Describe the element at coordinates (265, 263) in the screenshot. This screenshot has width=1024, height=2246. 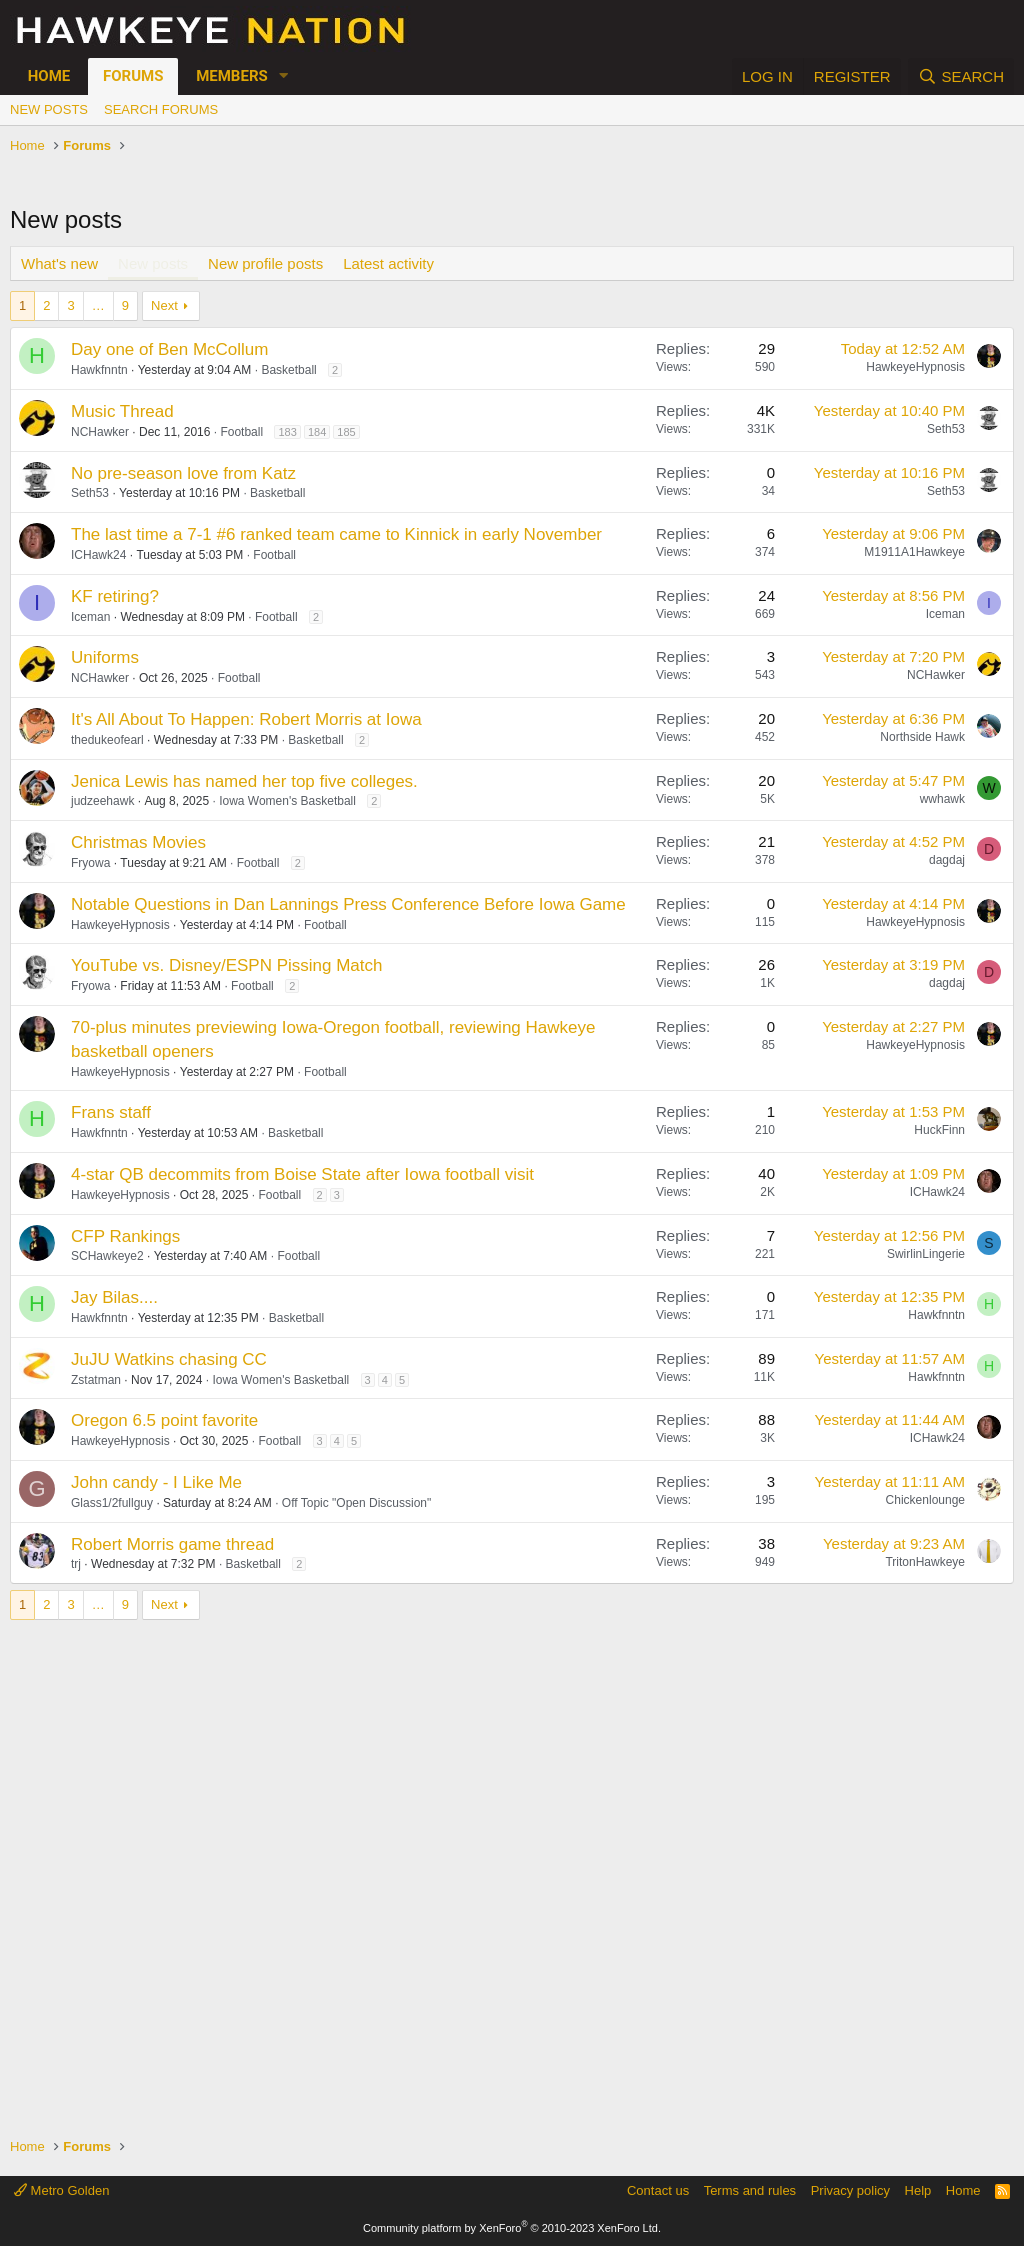
I see `New profile posts` at that location.